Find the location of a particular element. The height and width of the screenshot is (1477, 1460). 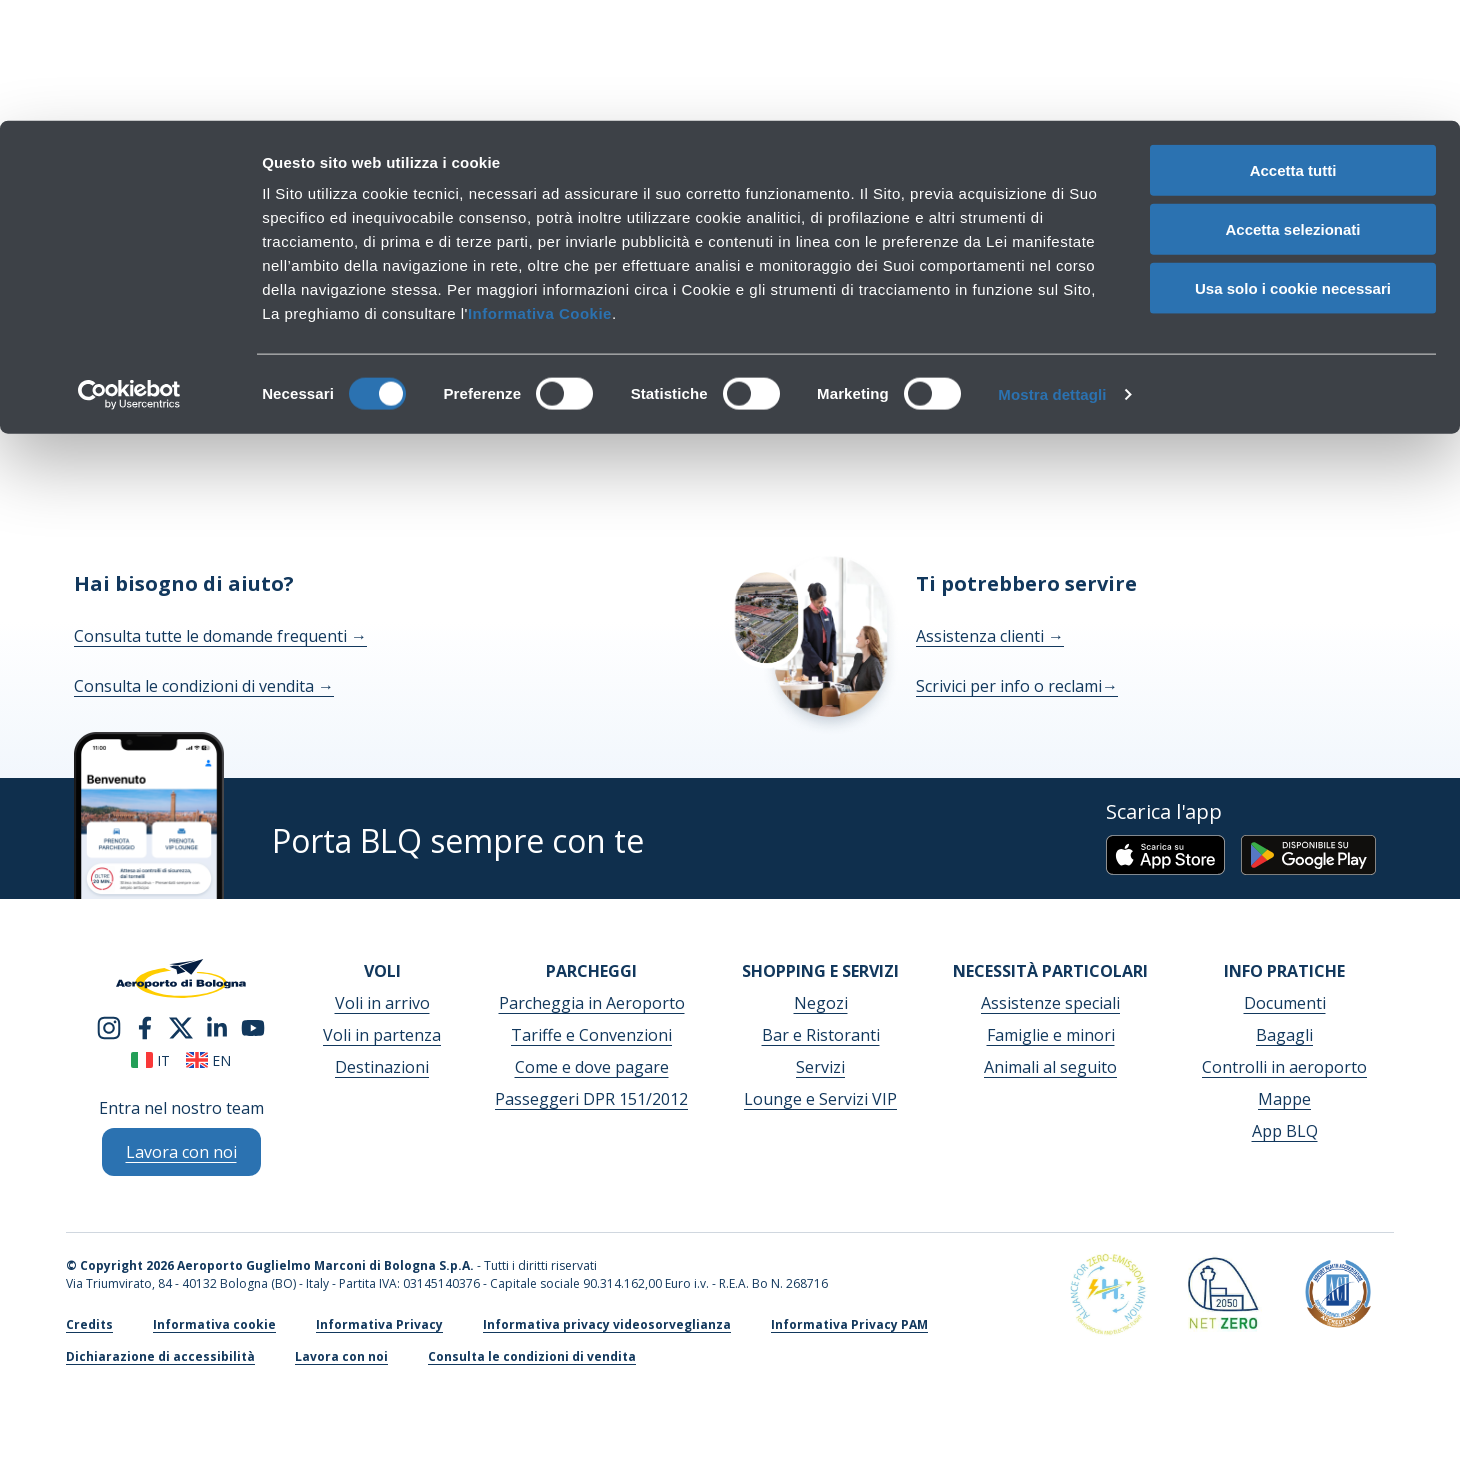

Mostra dettagli is located at coordinates (1052, 273).